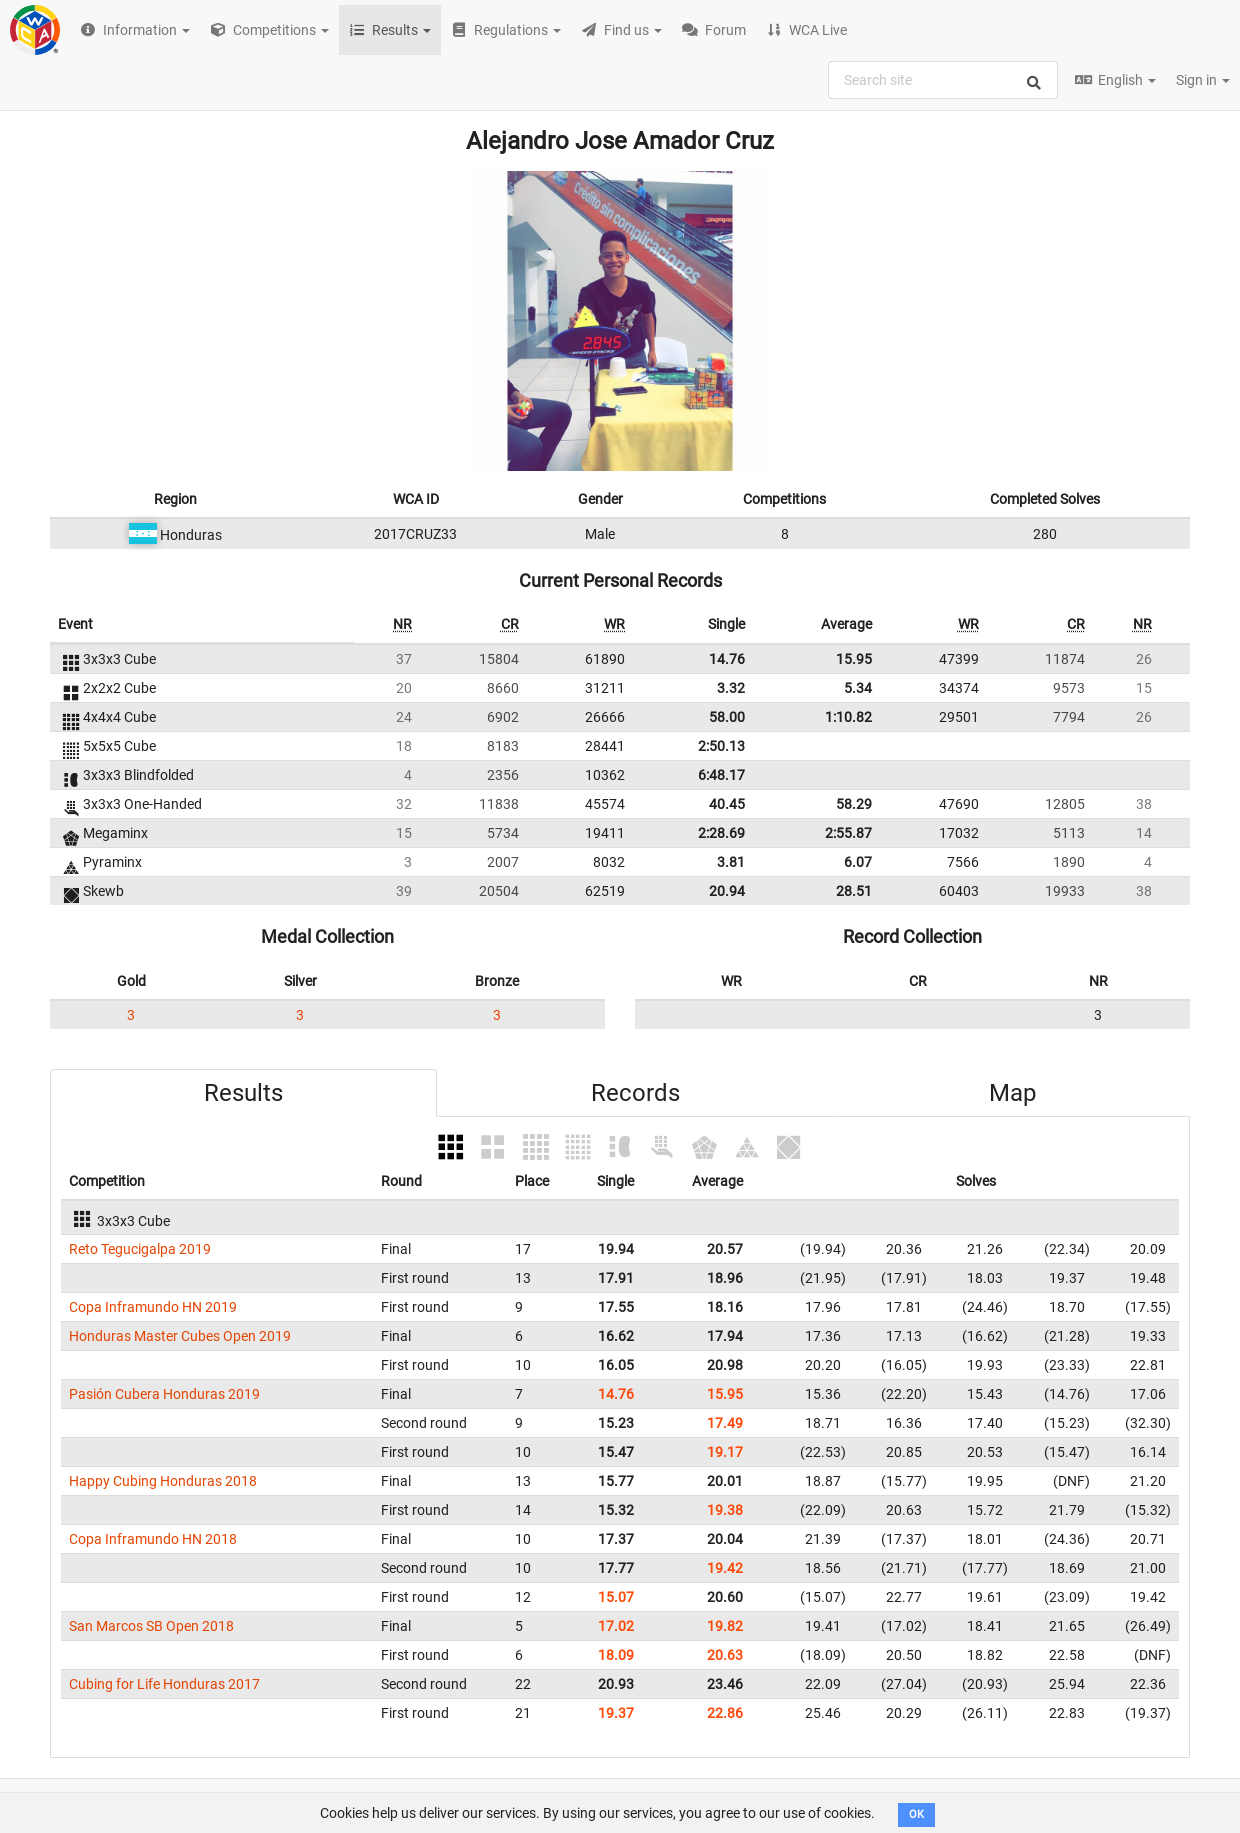 This screenshot has height=1833, width=1240. Describe the element at coordinates (943, 80) in the screenshot. I see `[combobox]` at that location.